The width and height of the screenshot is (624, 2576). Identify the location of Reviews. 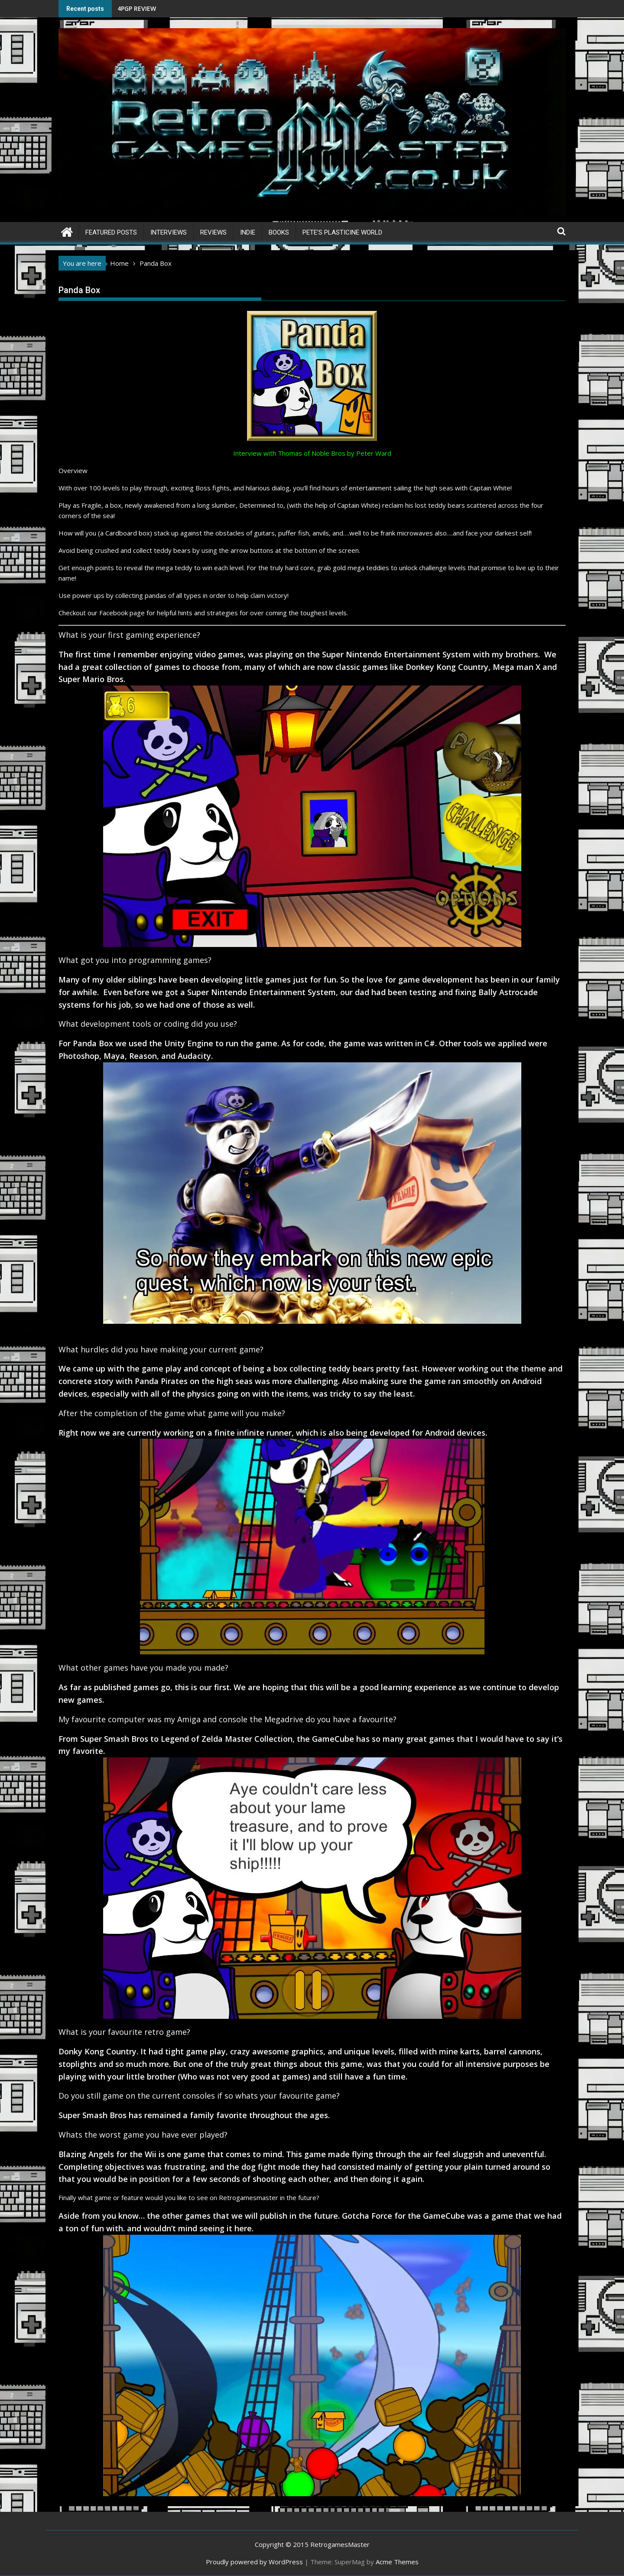
(213, 232).